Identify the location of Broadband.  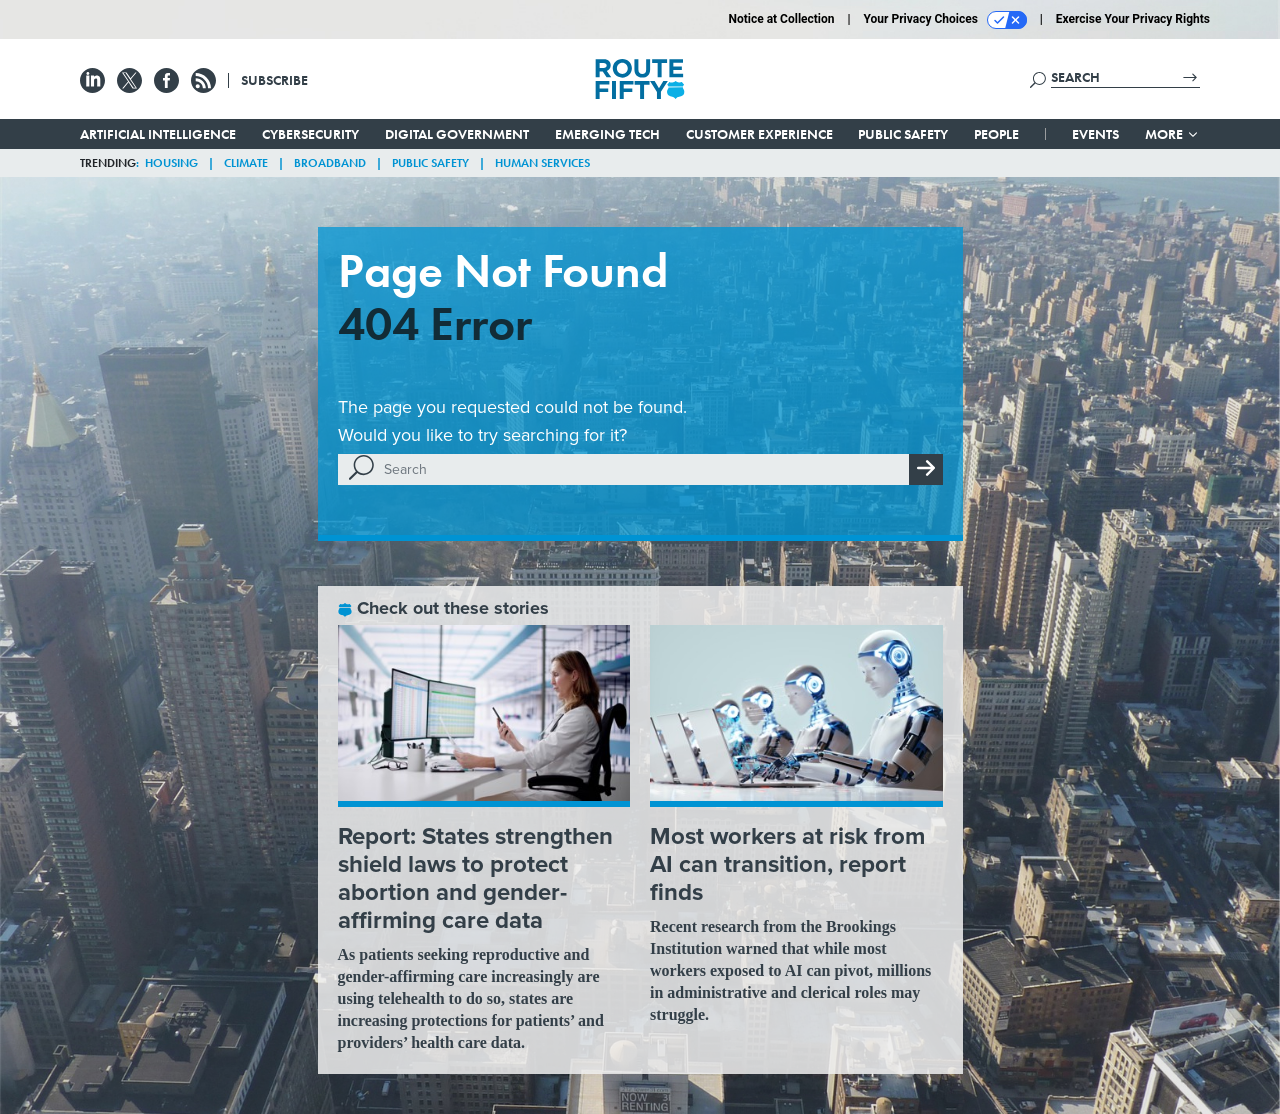
(330, 163).